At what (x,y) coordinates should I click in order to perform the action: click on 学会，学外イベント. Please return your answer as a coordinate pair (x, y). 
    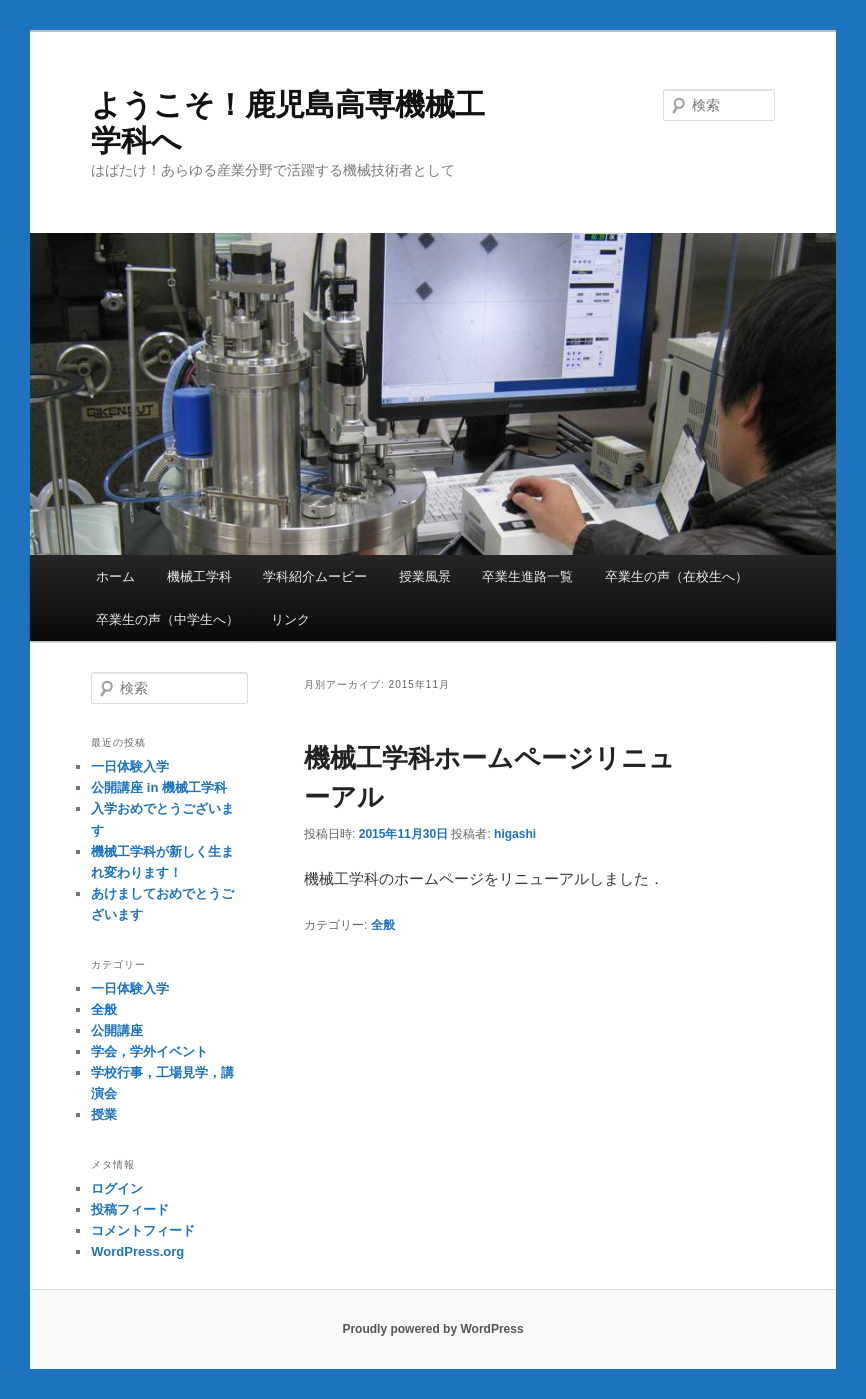
    Looking at the image, I should click on (149, 1051).